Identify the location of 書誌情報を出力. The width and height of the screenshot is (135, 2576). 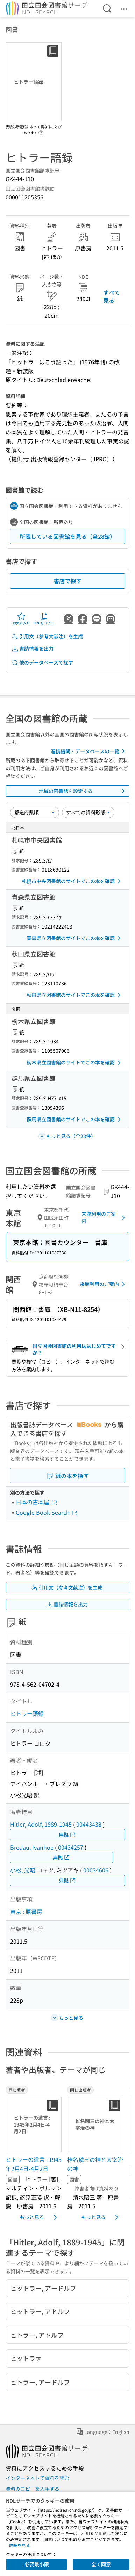
(33, 648).